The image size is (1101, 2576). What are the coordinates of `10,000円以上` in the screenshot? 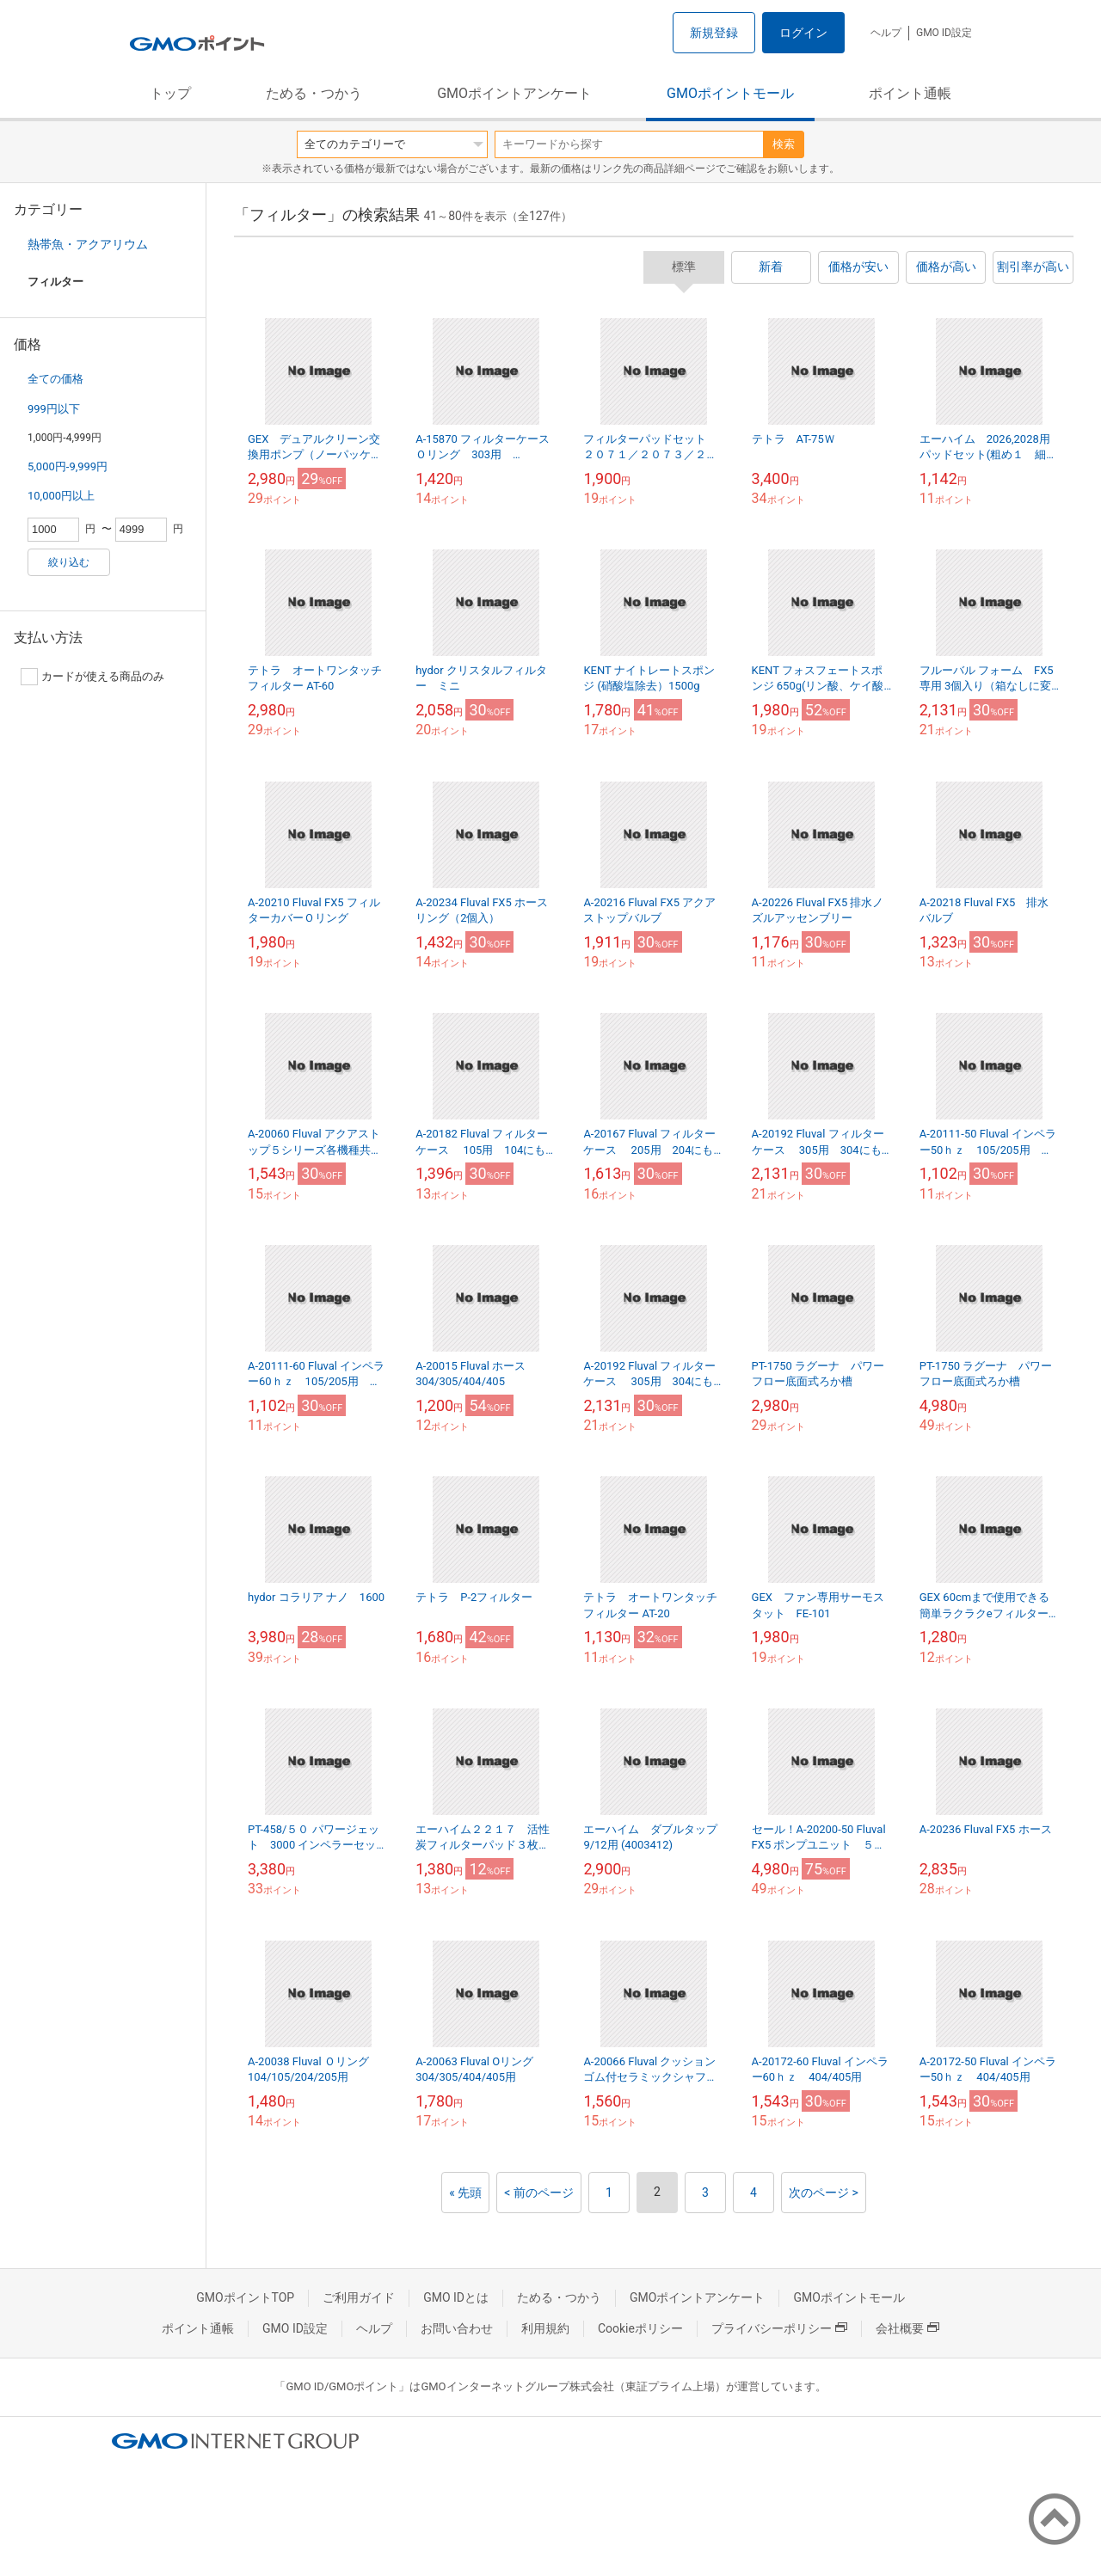 It's located at (61, 495).